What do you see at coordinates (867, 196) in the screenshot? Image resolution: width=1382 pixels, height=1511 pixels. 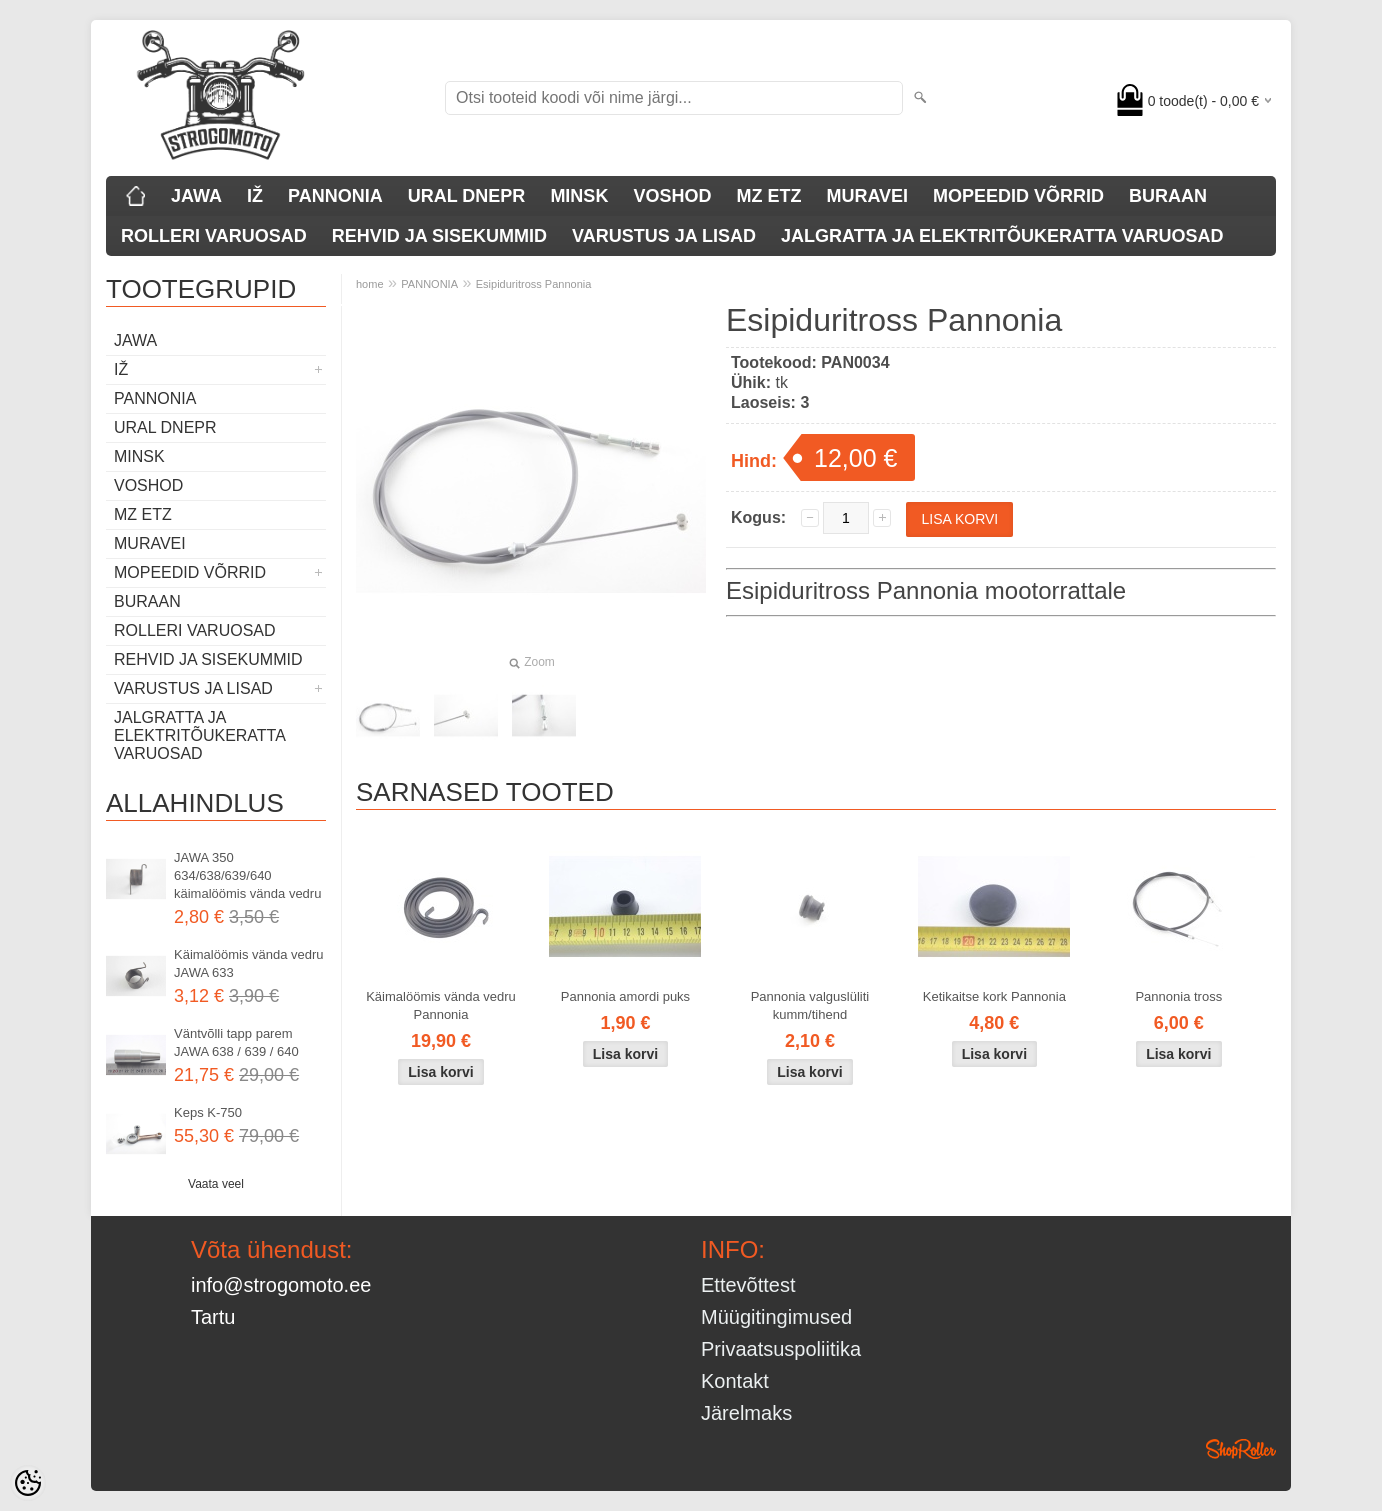 I see `MURAVEI` at bounding box center [867, 196].